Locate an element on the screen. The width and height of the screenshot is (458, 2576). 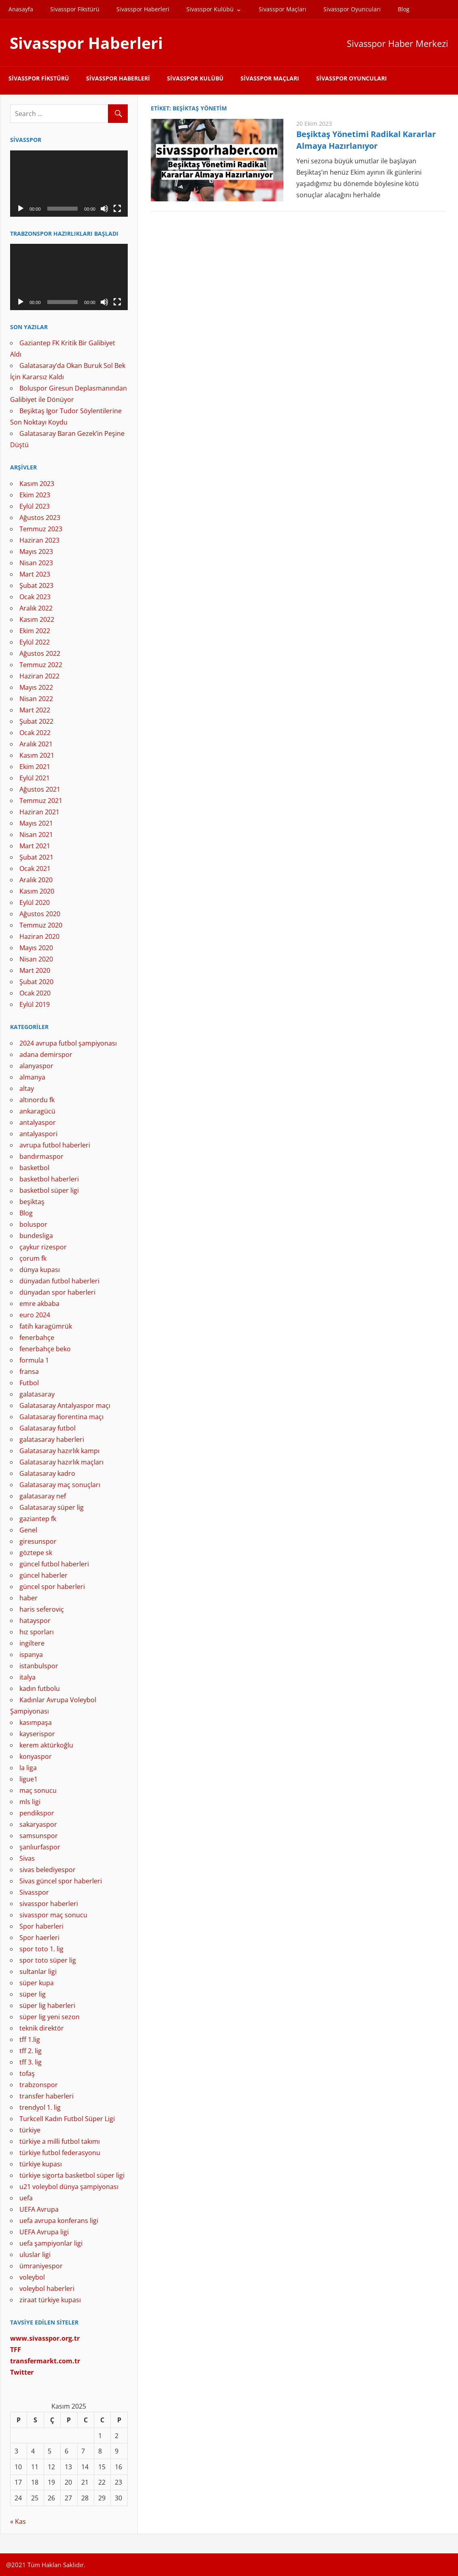
[Sessiz] is located at coordinates (104, 209).